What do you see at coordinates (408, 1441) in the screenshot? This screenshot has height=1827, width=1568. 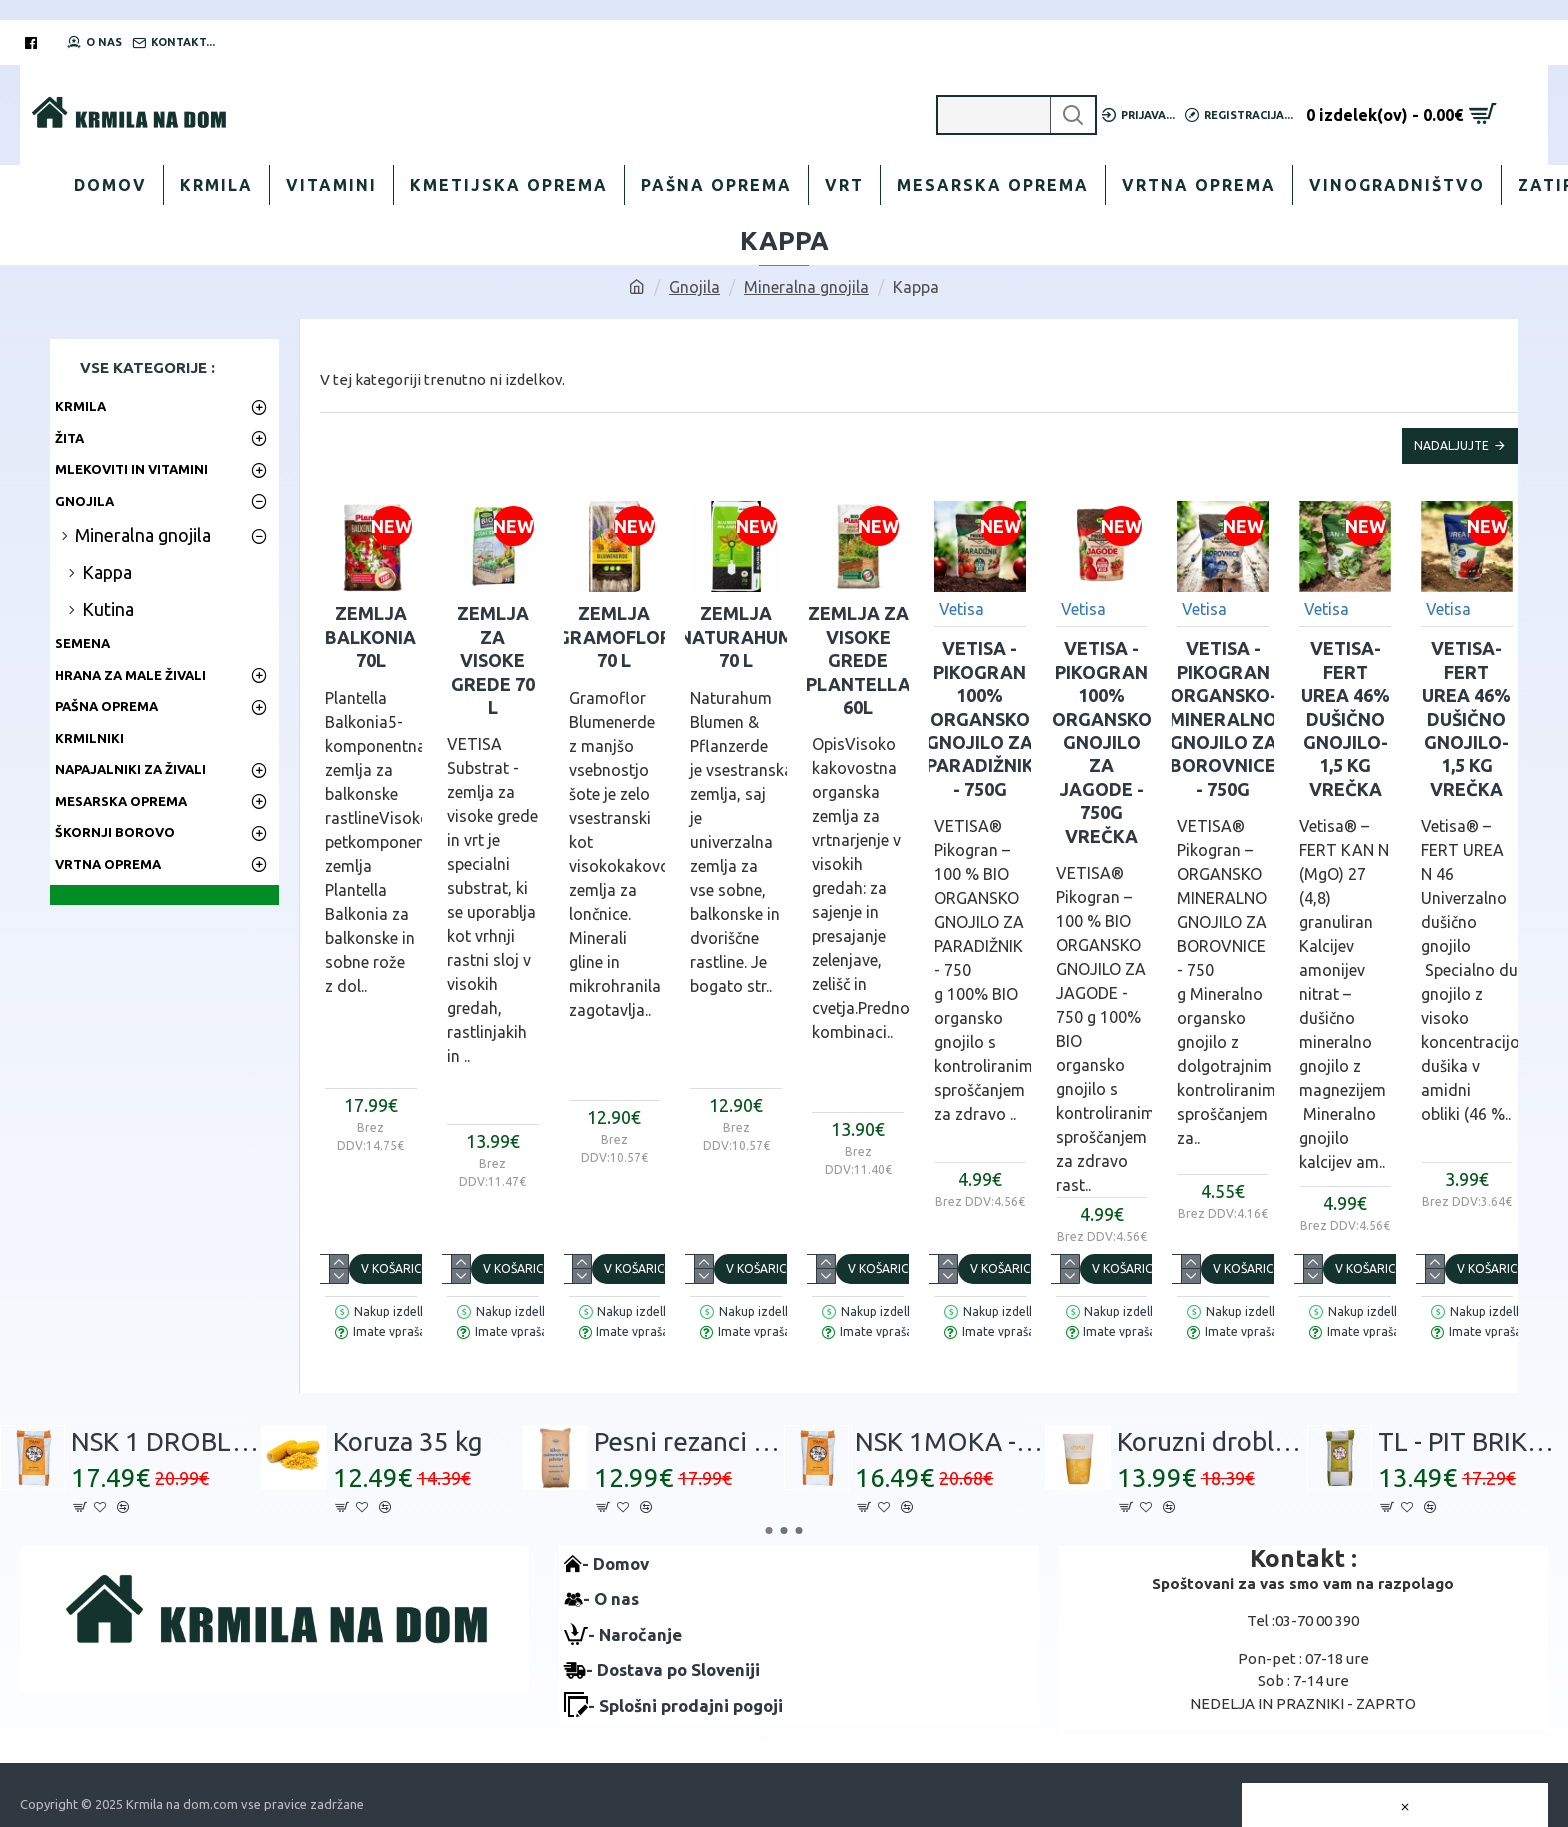 I see `Koruza 35 kg` at bounding box center [408, 1441].